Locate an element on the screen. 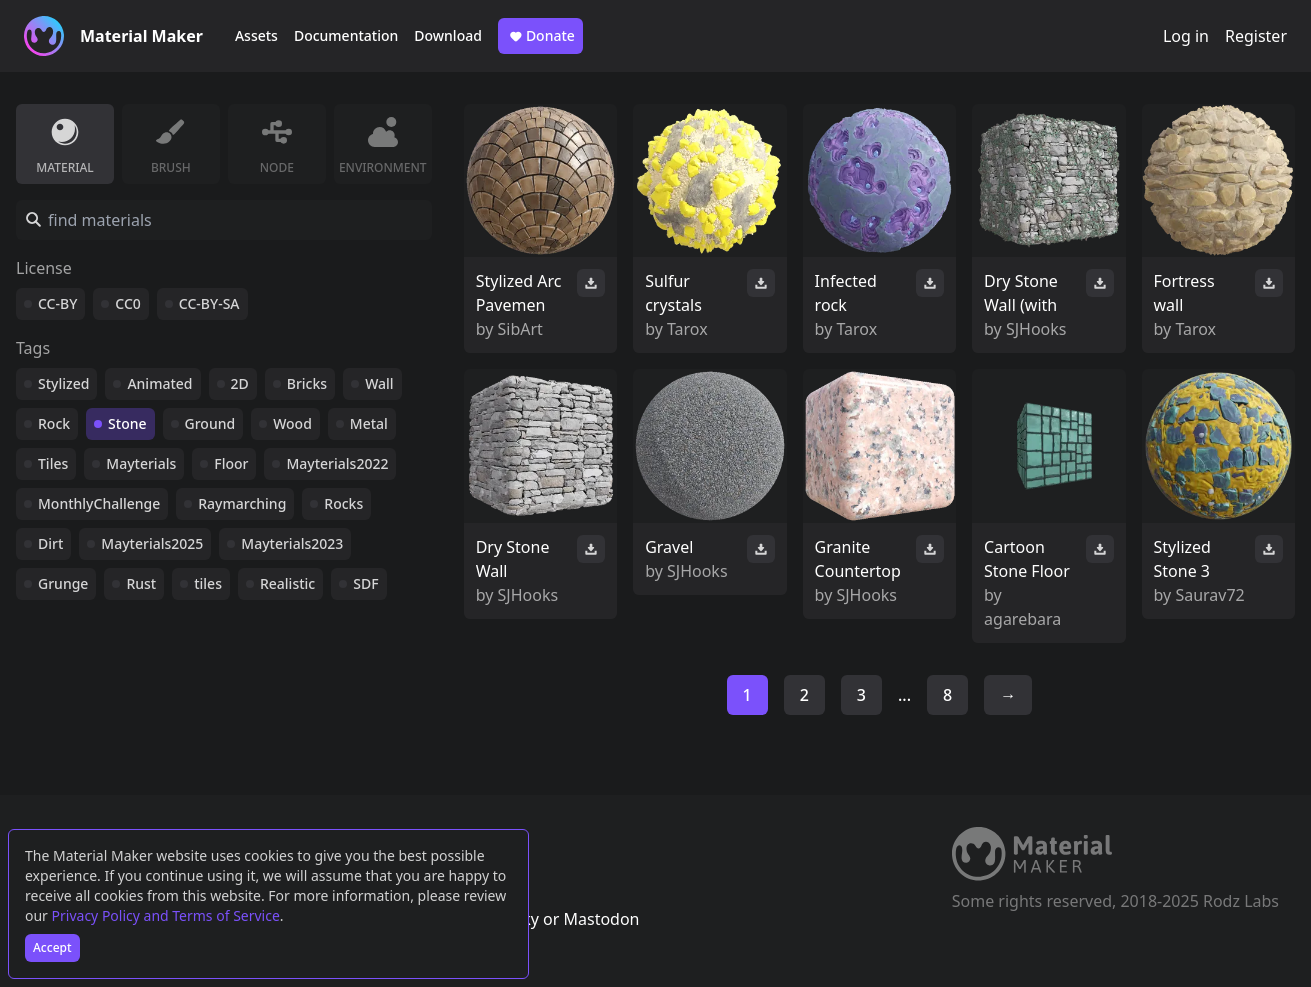 The image size is (1311, 987). Assets is located at coordinates (256, 35).